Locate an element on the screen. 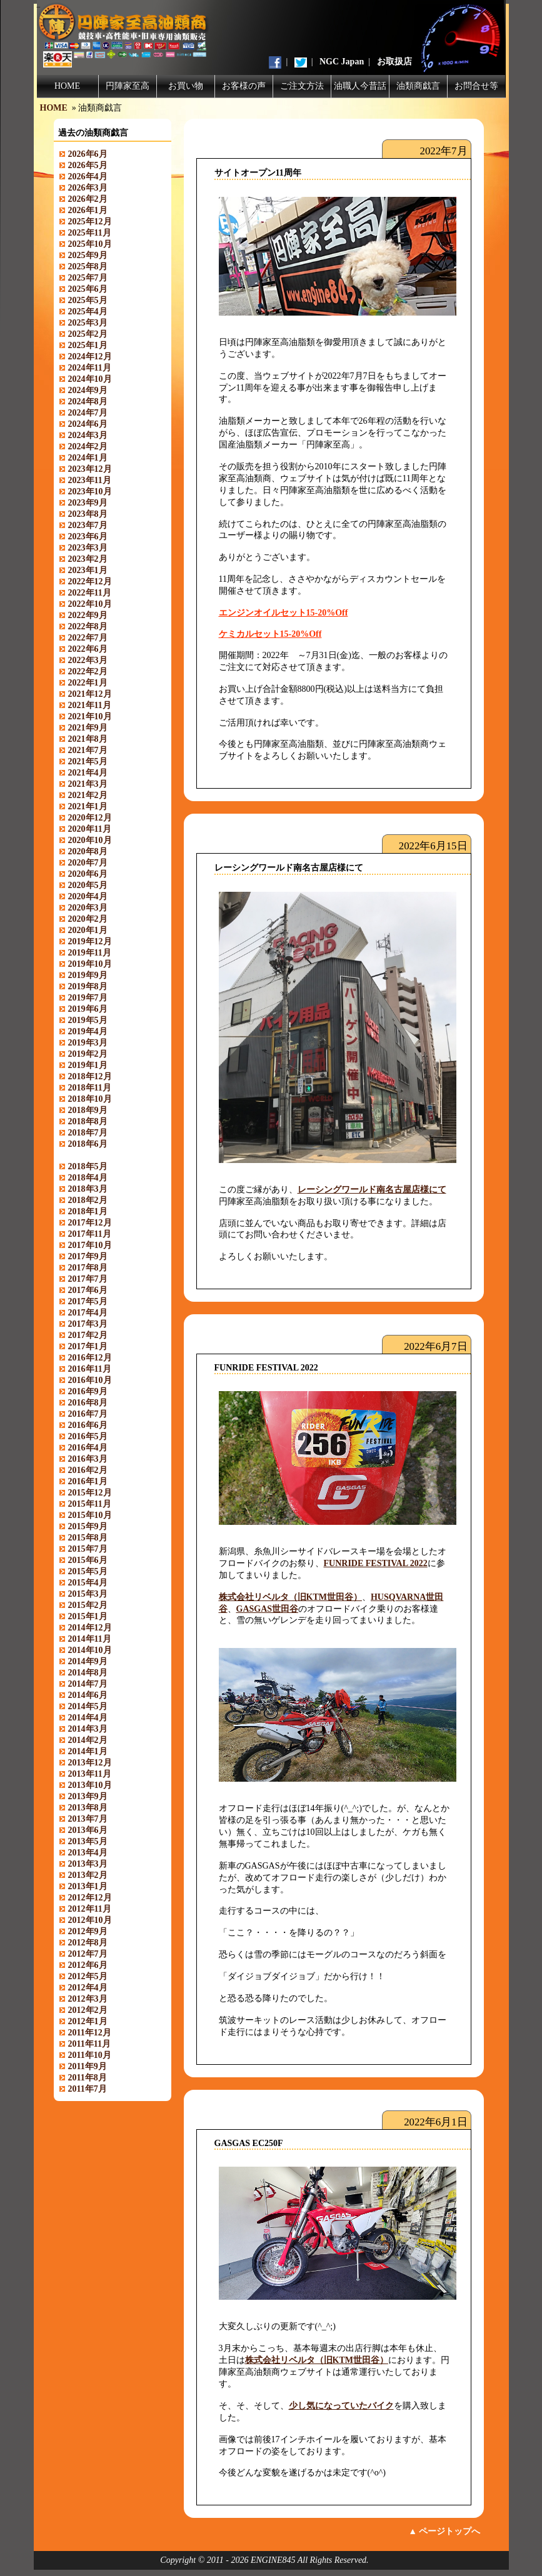 The width and height of the screenshot is (542, 2576). 2016年12月 is located at coordinates (90, 1357).